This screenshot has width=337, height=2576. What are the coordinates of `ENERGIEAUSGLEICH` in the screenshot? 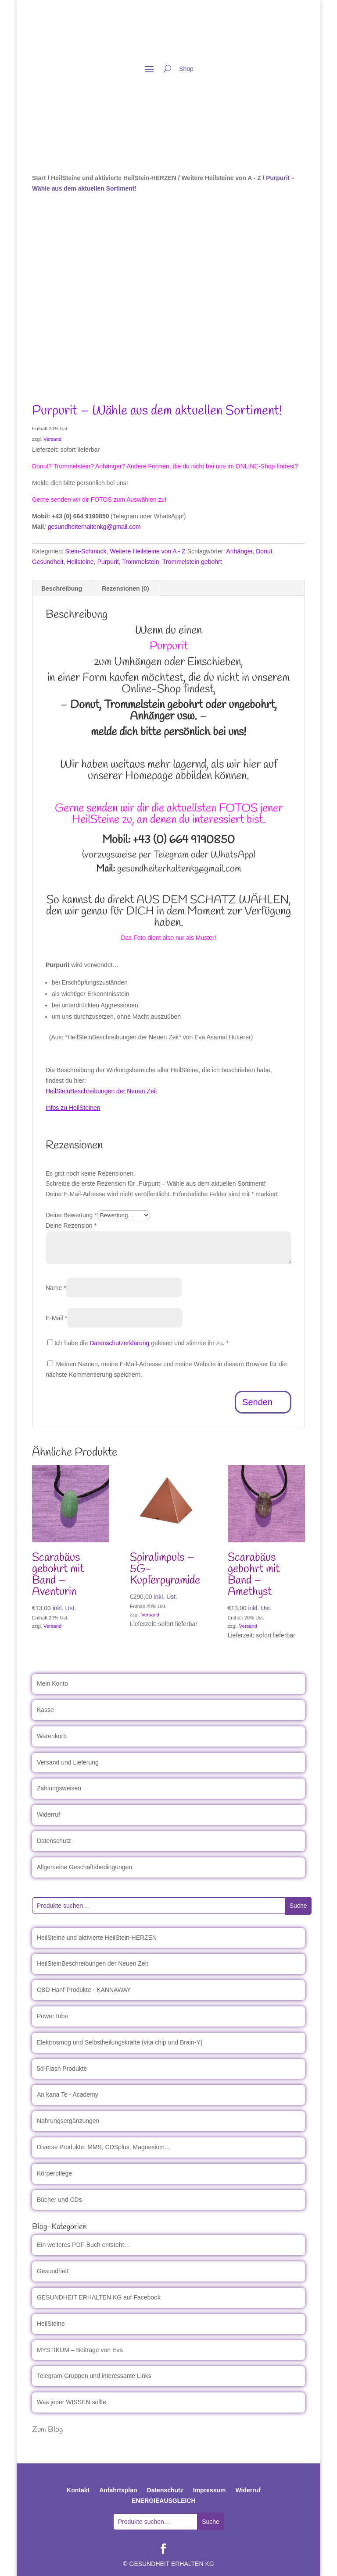 It's located at (163, 2500).